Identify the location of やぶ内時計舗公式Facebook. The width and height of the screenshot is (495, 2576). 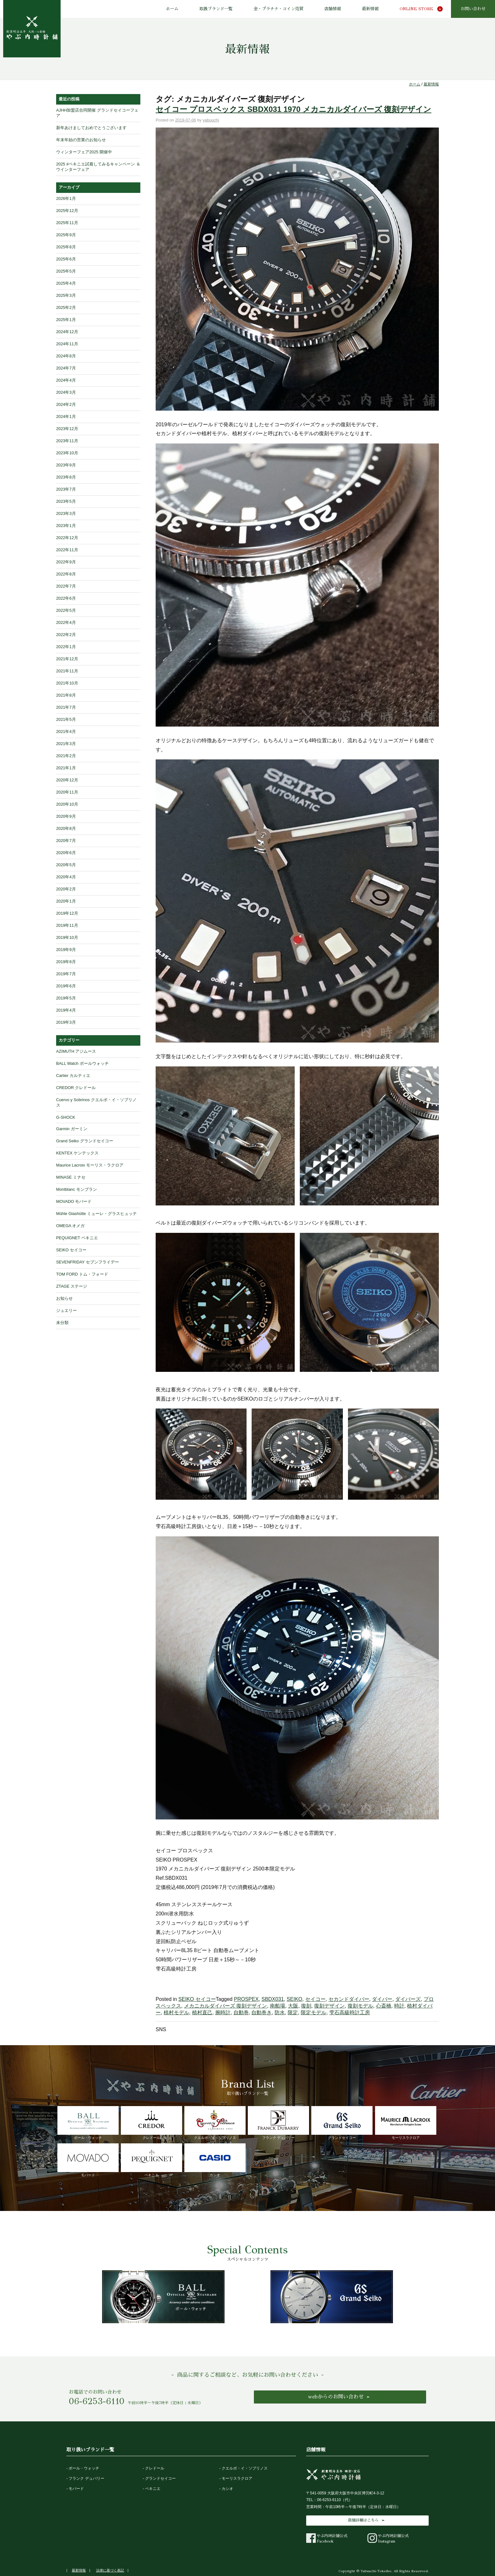
(326, 2538).